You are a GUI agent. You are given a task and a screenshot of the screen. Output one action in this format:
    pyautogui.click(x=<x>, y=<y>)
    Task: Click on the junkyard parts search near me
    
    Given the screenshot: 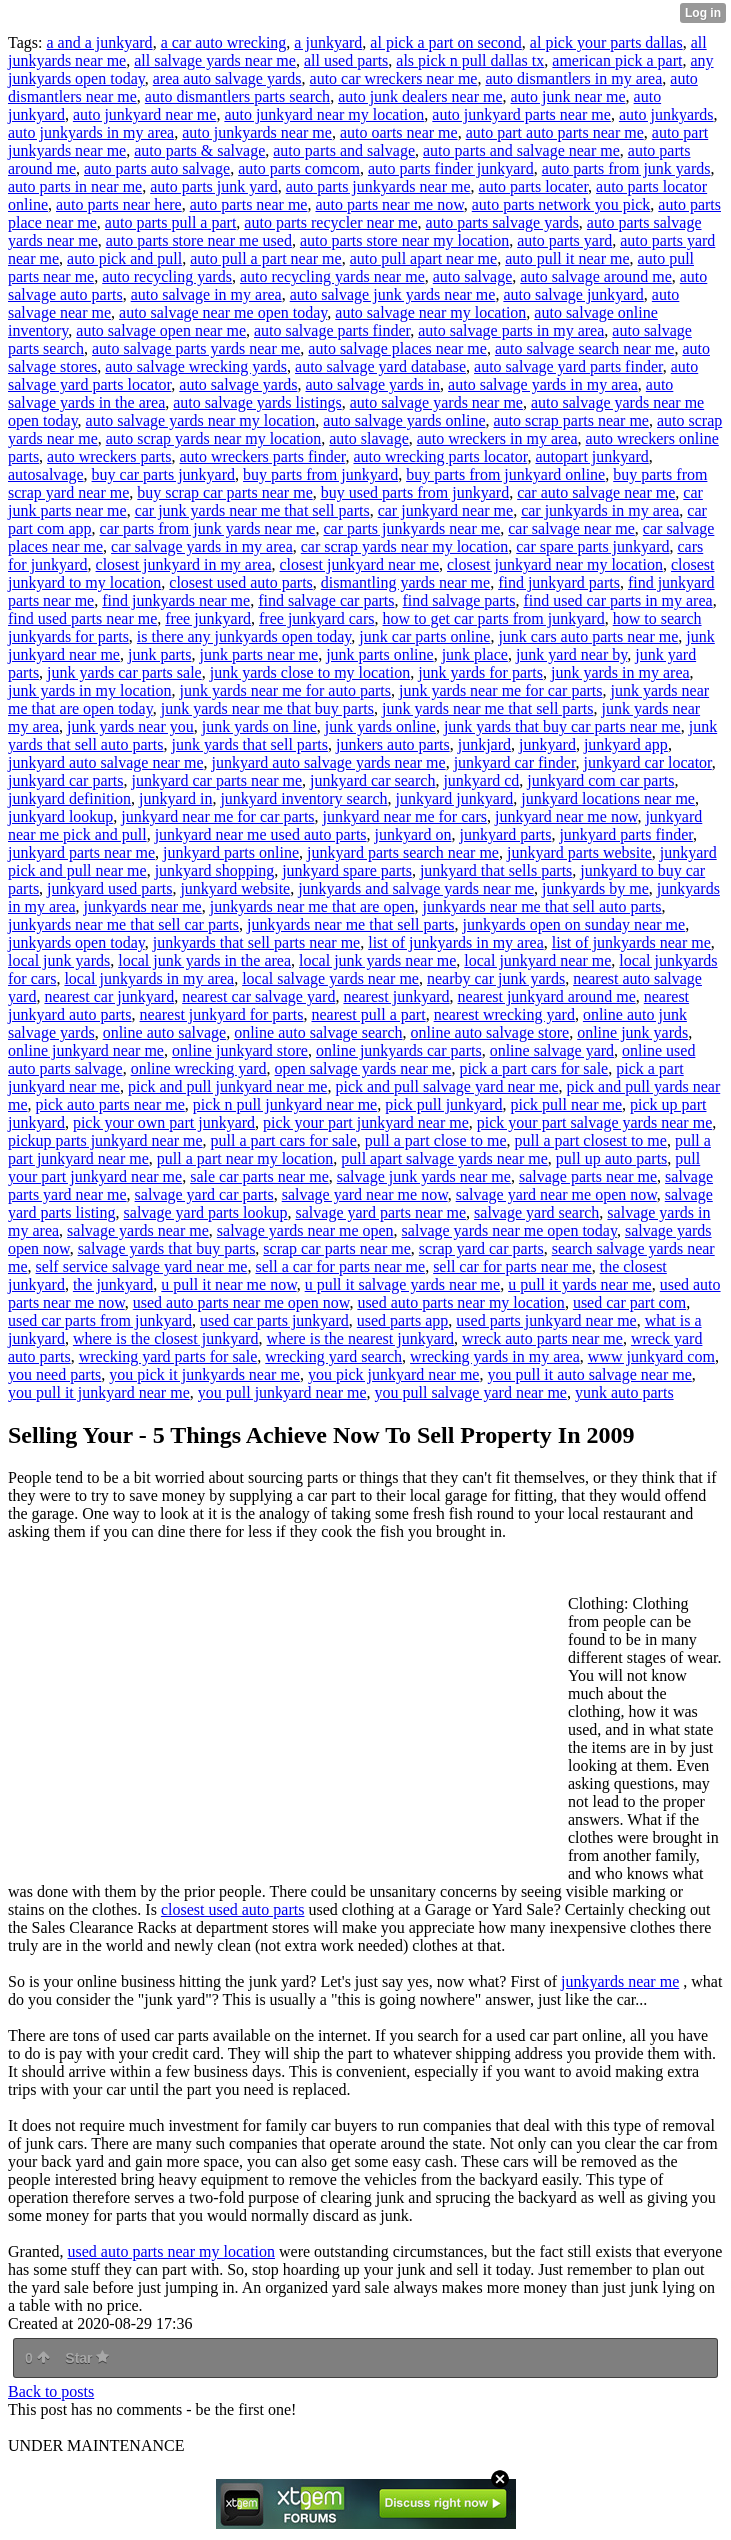 What is the action you would take?
    pyautogui.click(x=403, y=852)
    